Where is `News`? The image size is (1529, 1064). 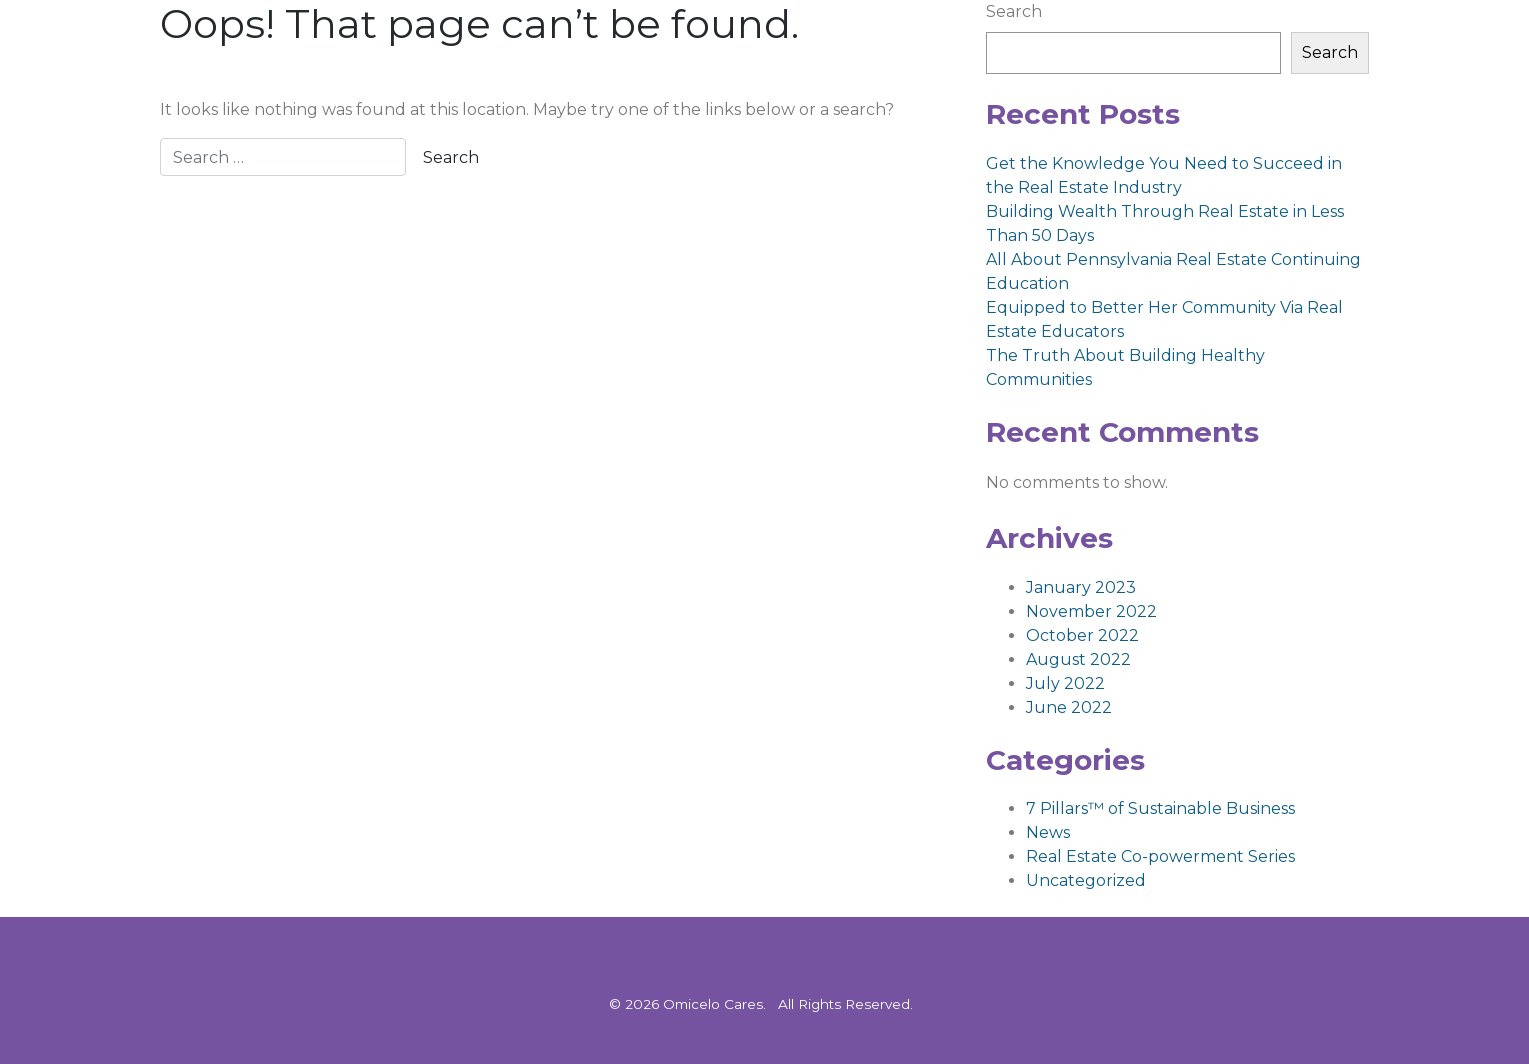 News is located at coordinates (1048, 832).